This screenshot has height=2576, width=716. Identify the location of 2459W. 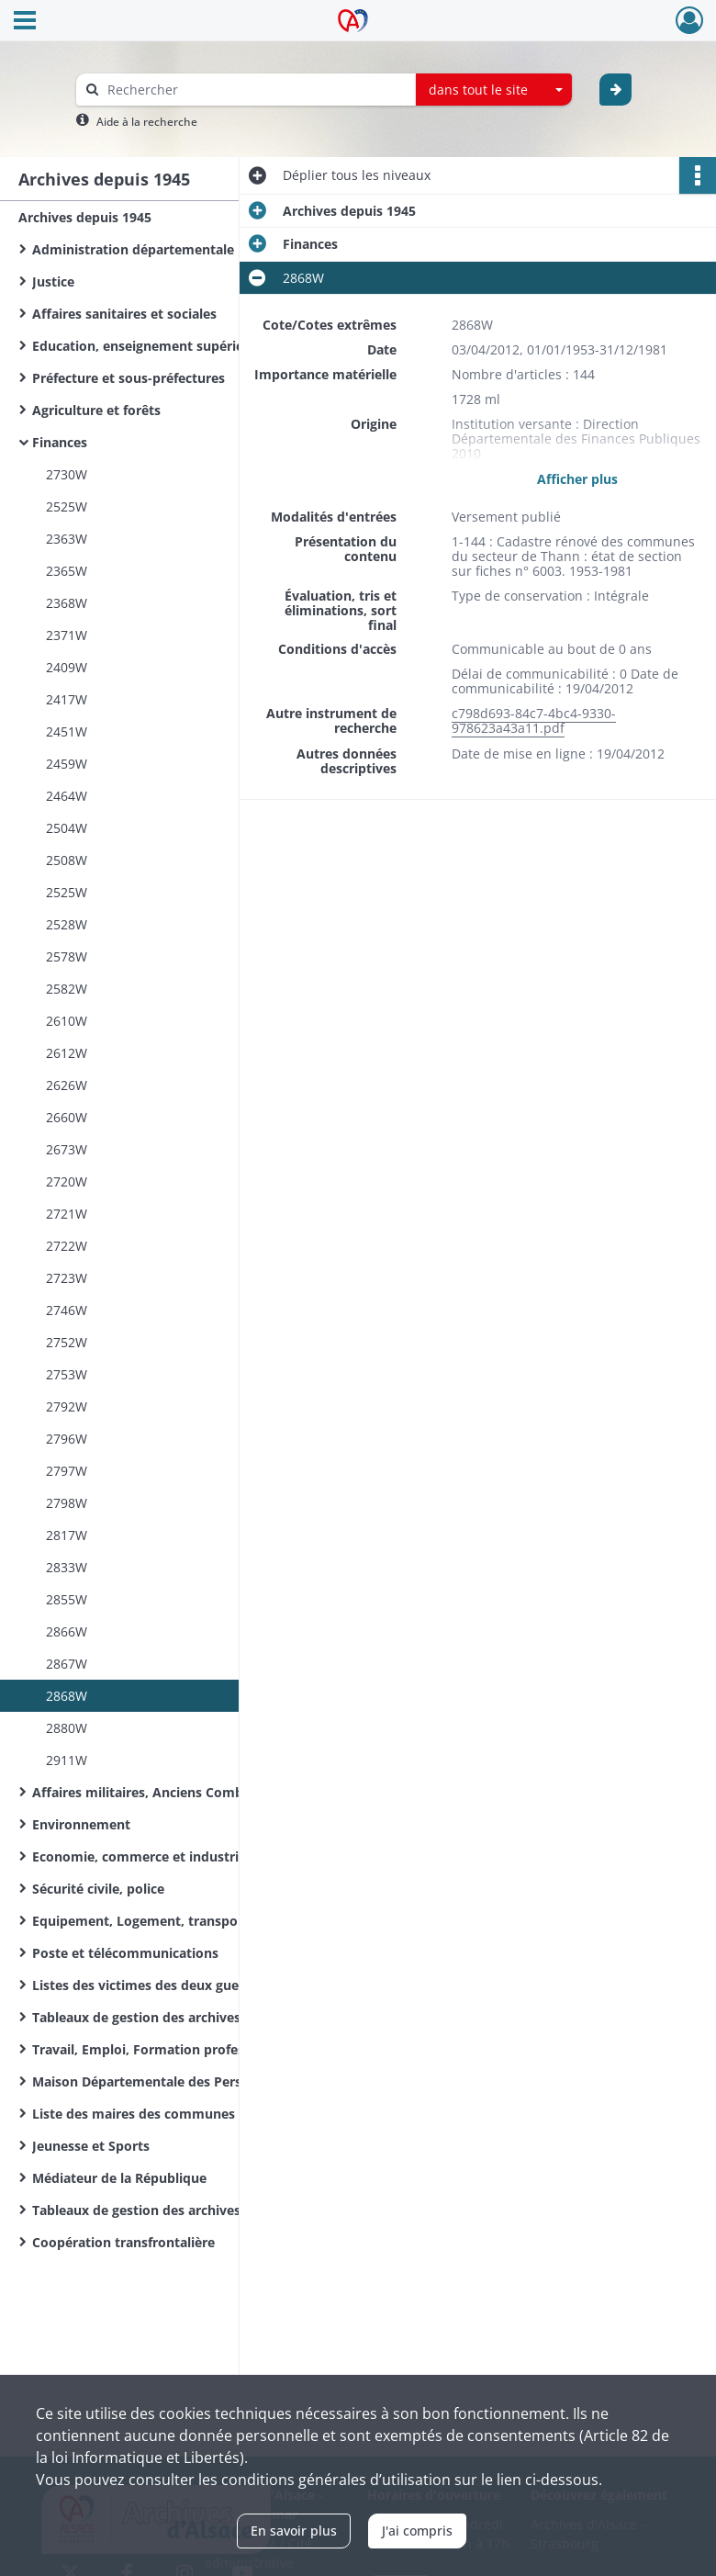
(66, 763).